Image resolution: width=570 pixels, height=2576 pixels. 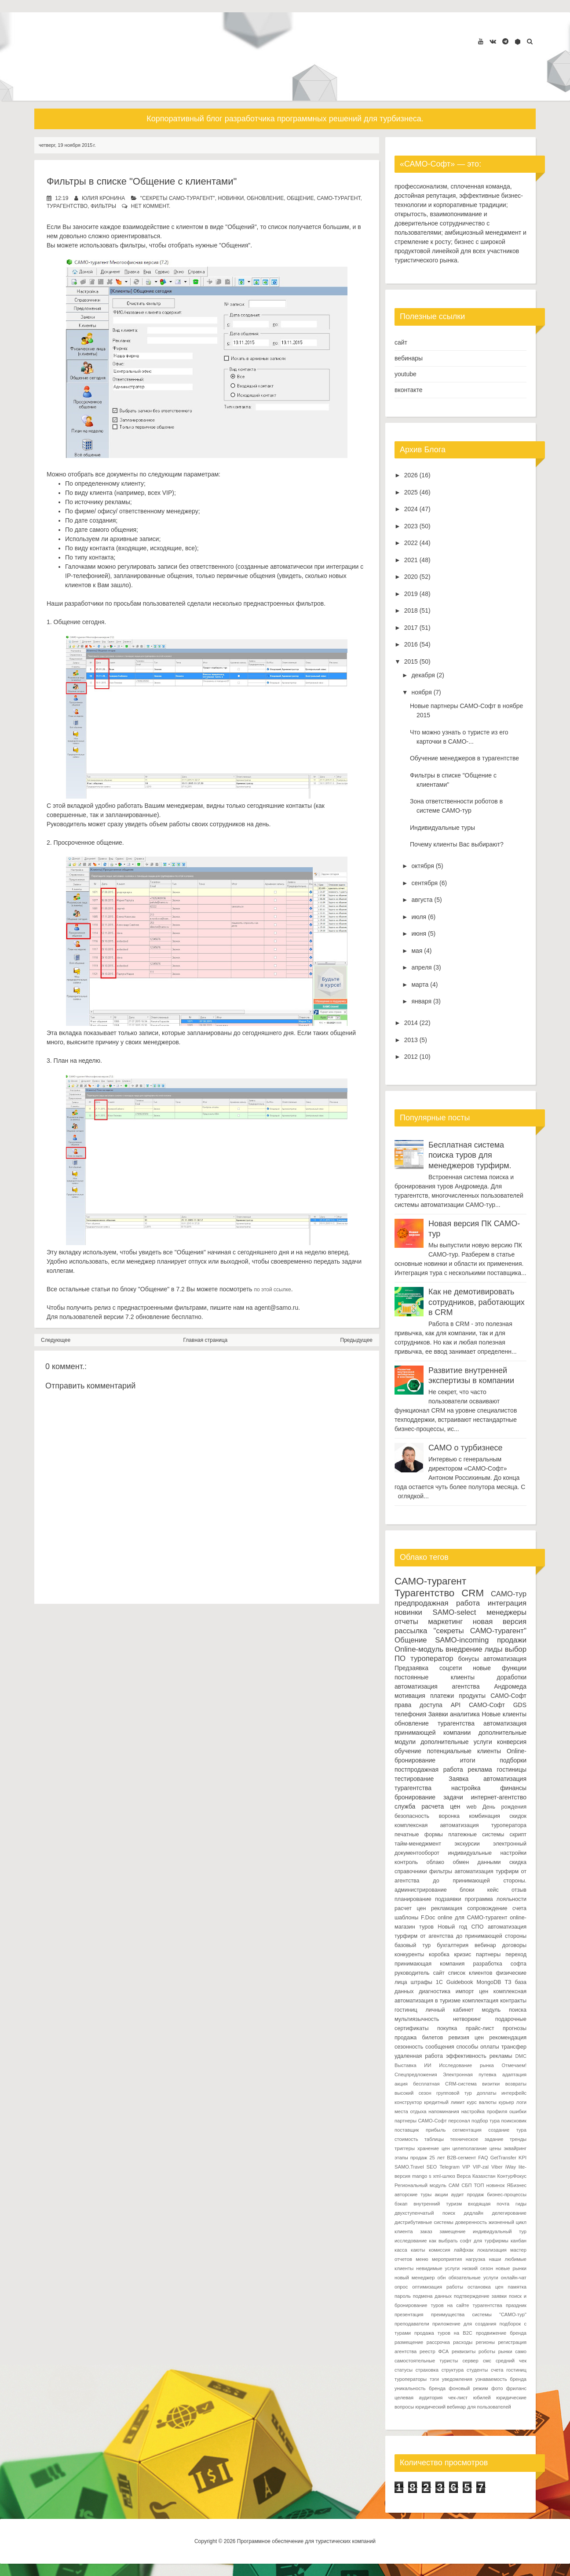 What do you see at coordinates (520, 2351) in the screenshot?
I see `само` at bounding box center [520, 2351].